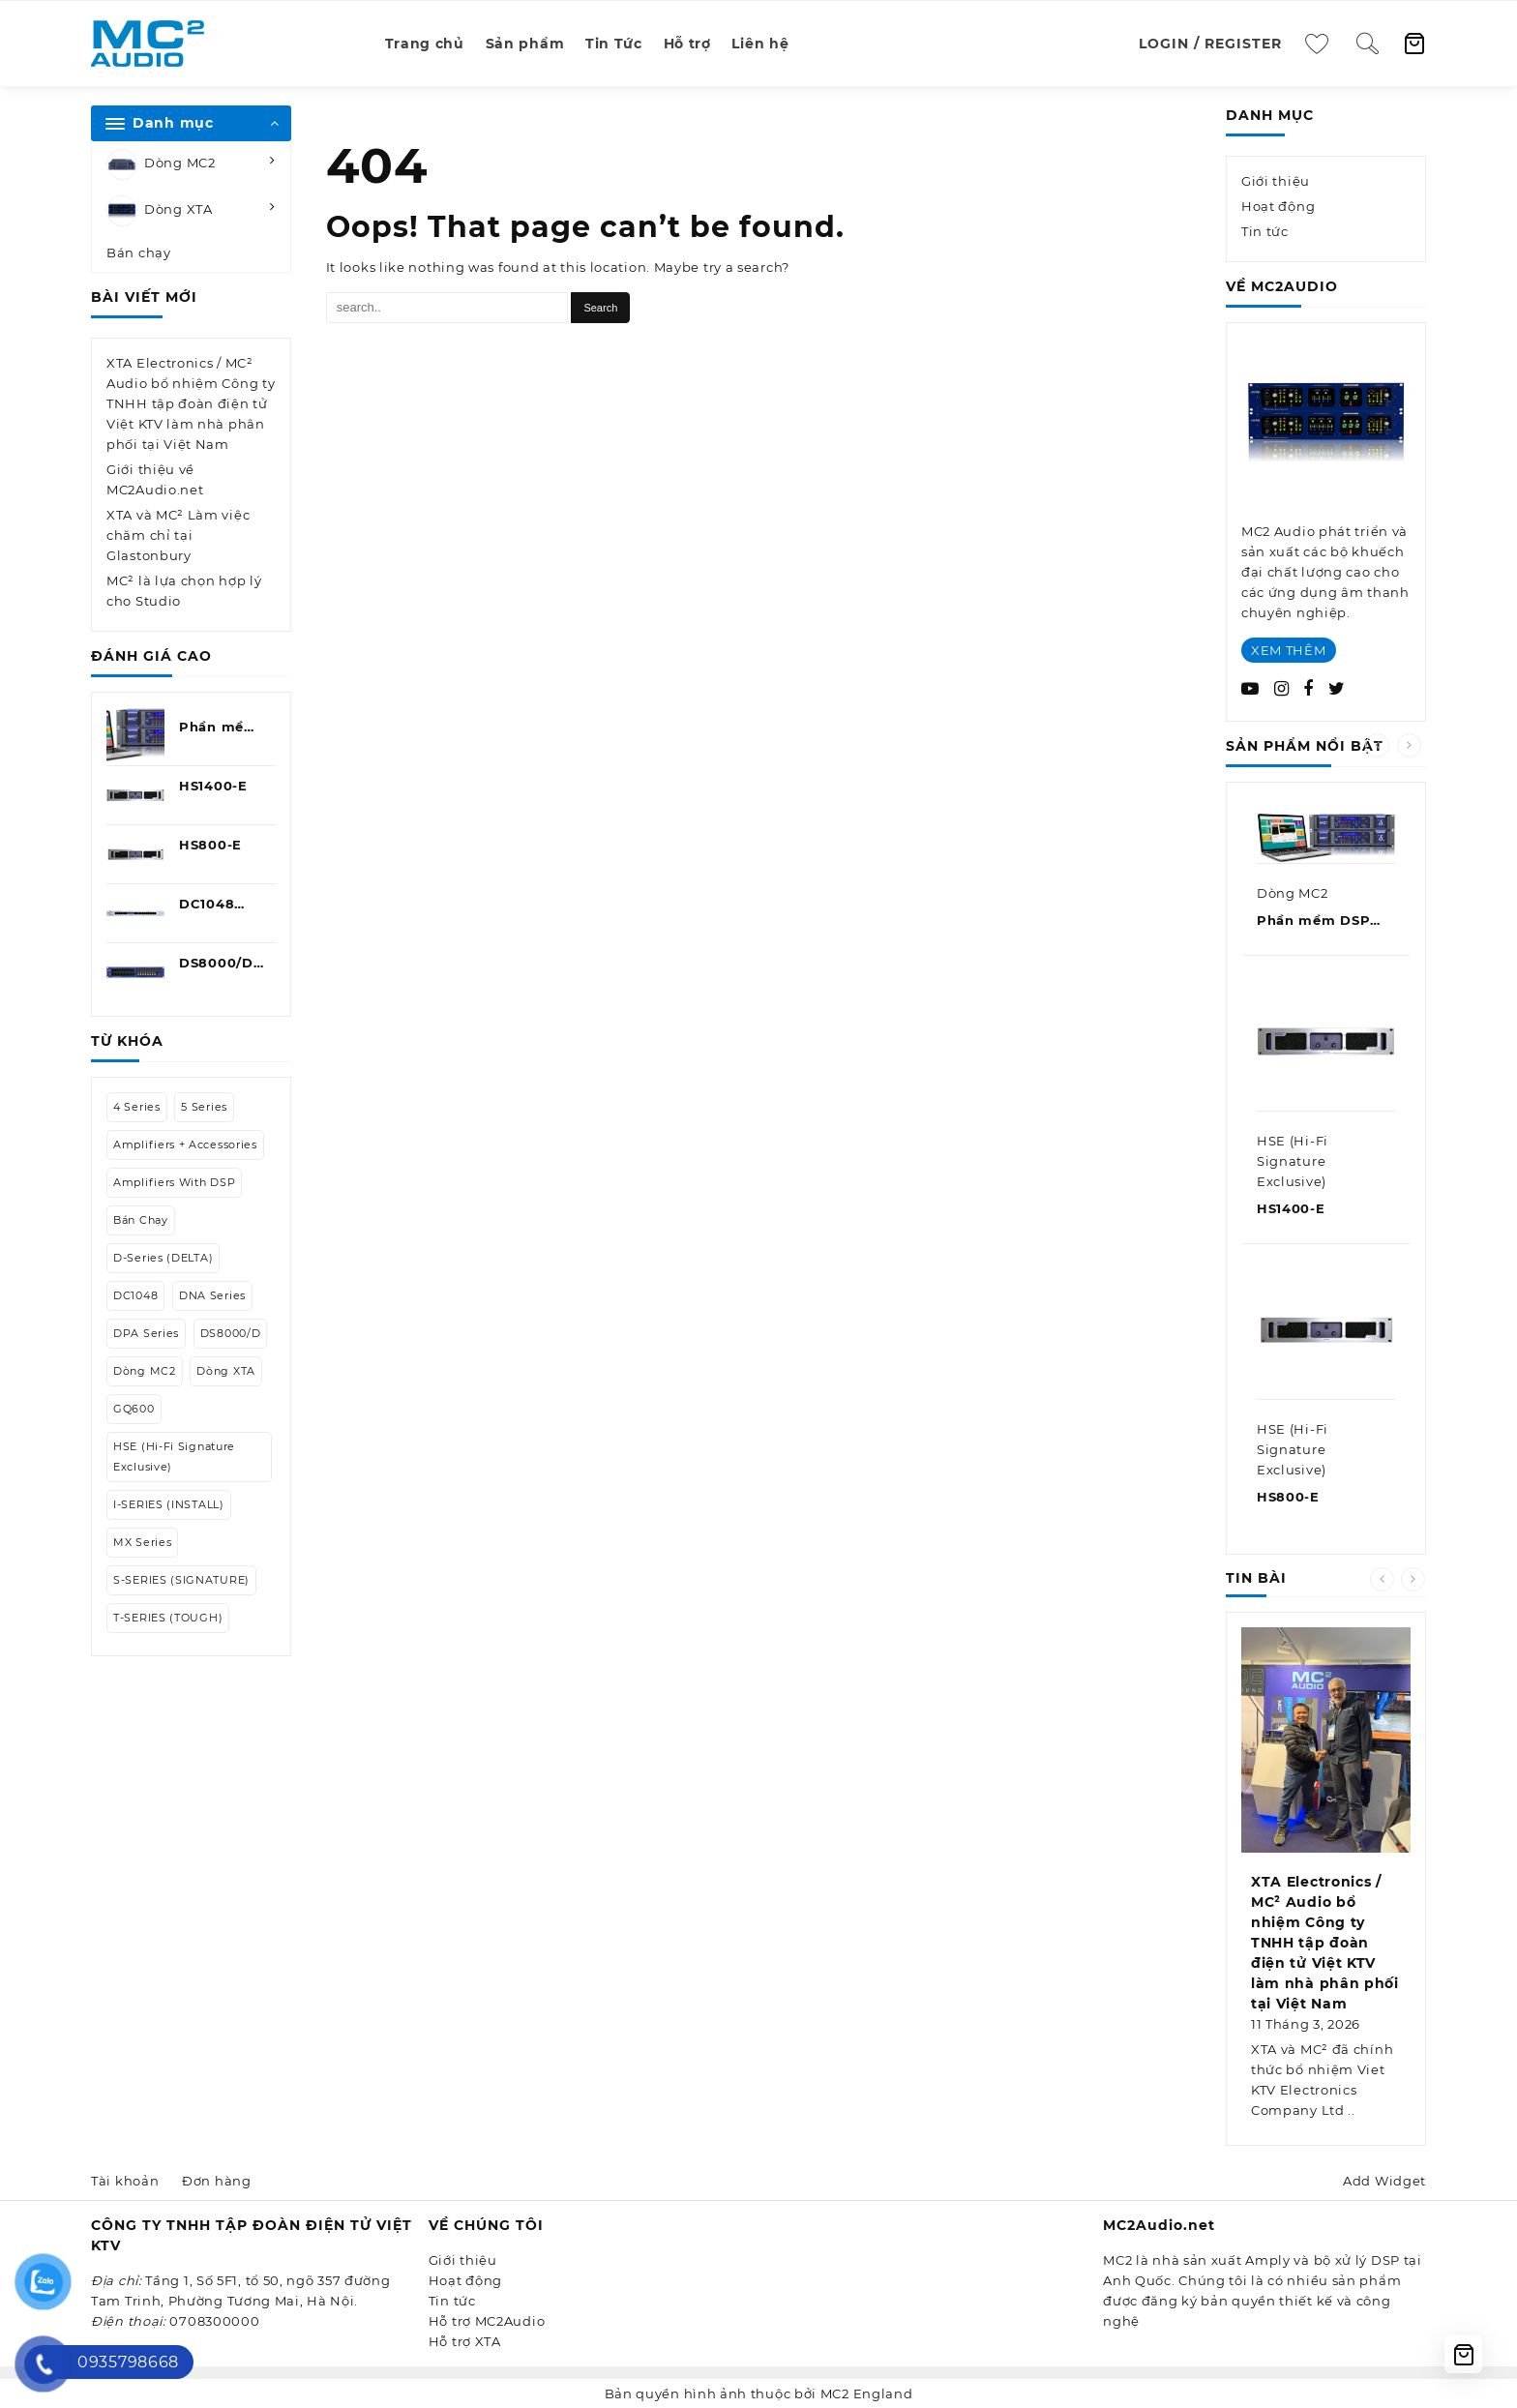 The width and height of the screenshot is (1517, 2408). What do you see at coordinates (159, 210) in the screenshot?
I see `Dòng XTA` at bounding box center [159, 210].